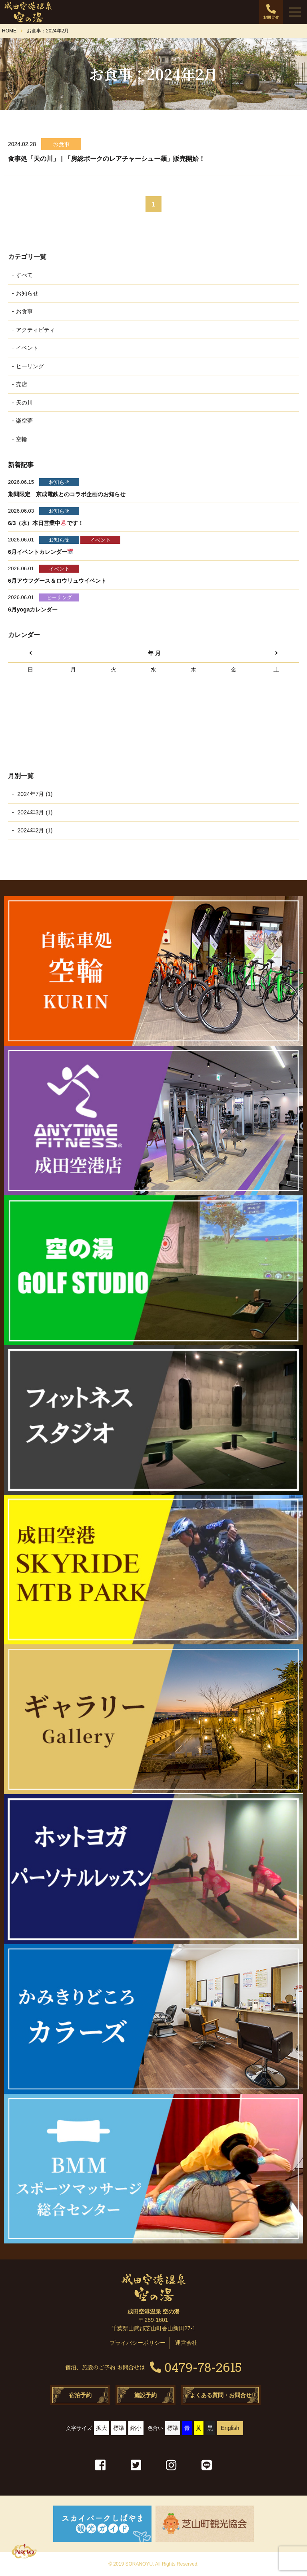 The width and height of the screenshot is (307, 2576). What do you see at coordinates (24, 402) in the screenshot?
I see `天の川` at bounding box center [24, 402].